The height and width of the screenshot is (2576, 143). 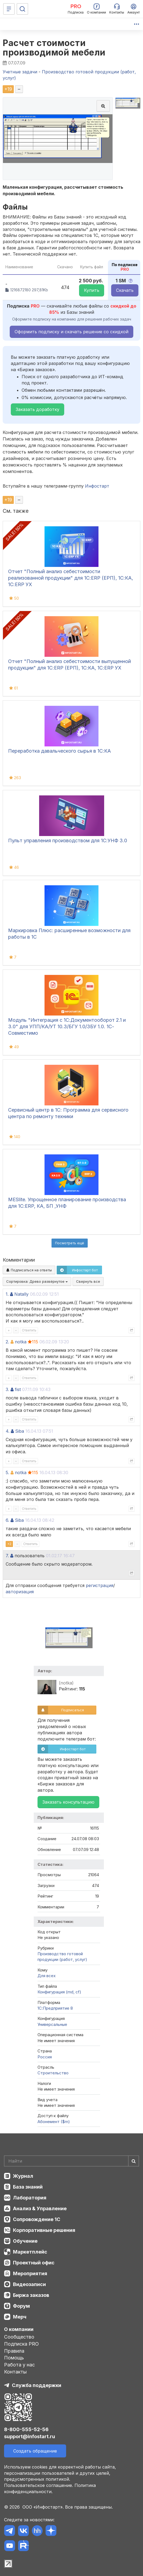 What do you see at coordinates (34, 2262) in the screenshot?
I see `Проектный офис` at bounding box center [34, 2262].